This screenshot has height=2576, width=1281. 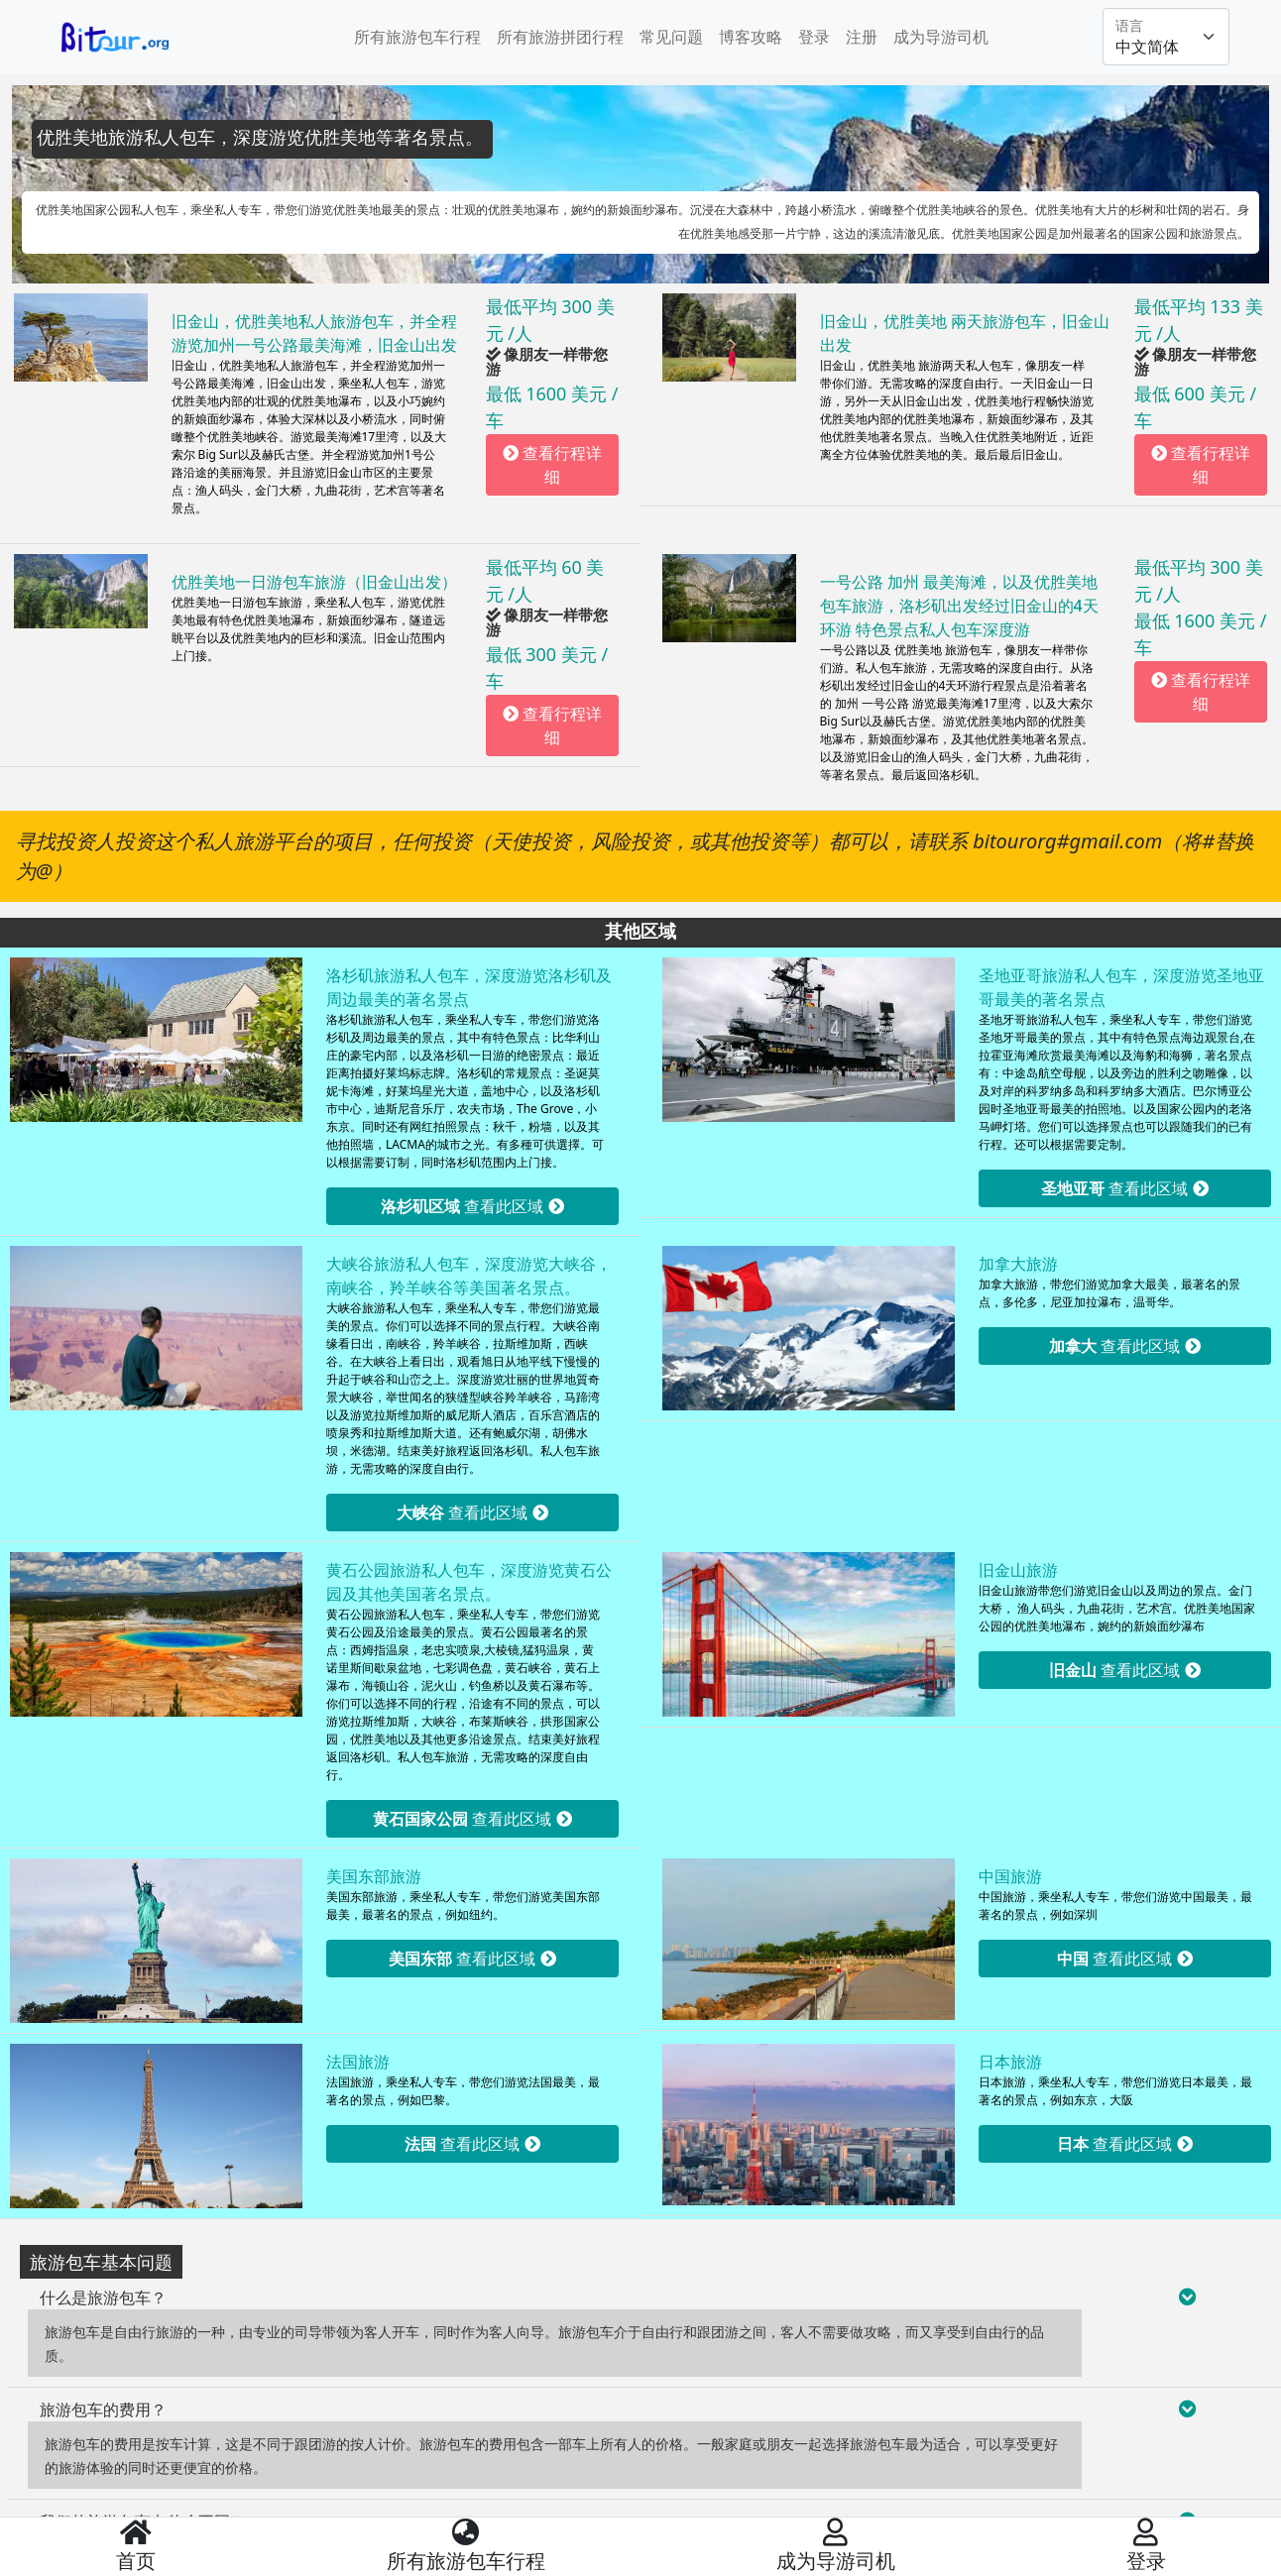 I want to click on 成为导游司机, so click(x=941, y=37).